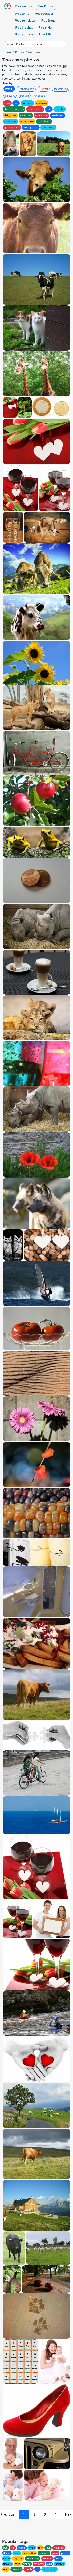 The height and width of the screenshot is (2576, 73). Describe the element at coordinates (45, 27) in the screenshot. I see `Free styles` at that location.